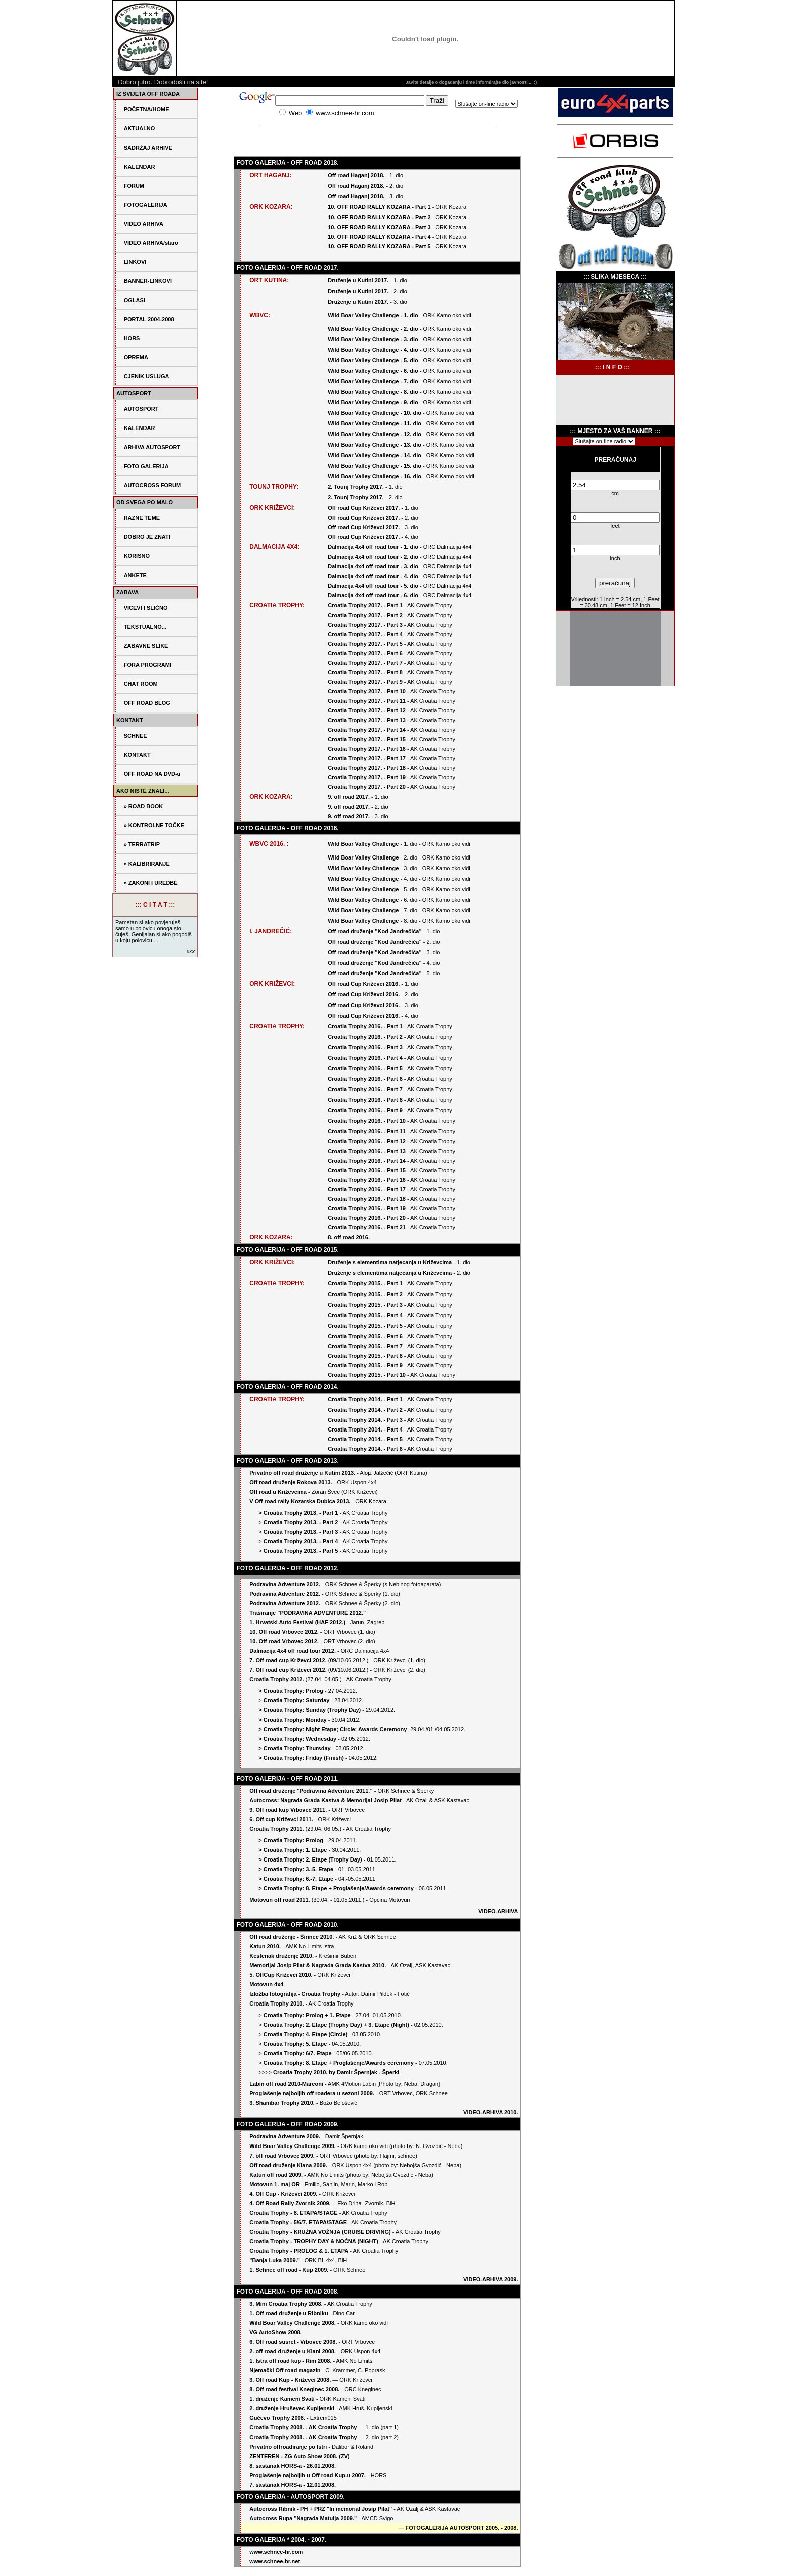  What do you see at coordinates (156, 825) in the screenshot?
I see `KONTROLNE TOČKE` at bounding box center [156, 825].